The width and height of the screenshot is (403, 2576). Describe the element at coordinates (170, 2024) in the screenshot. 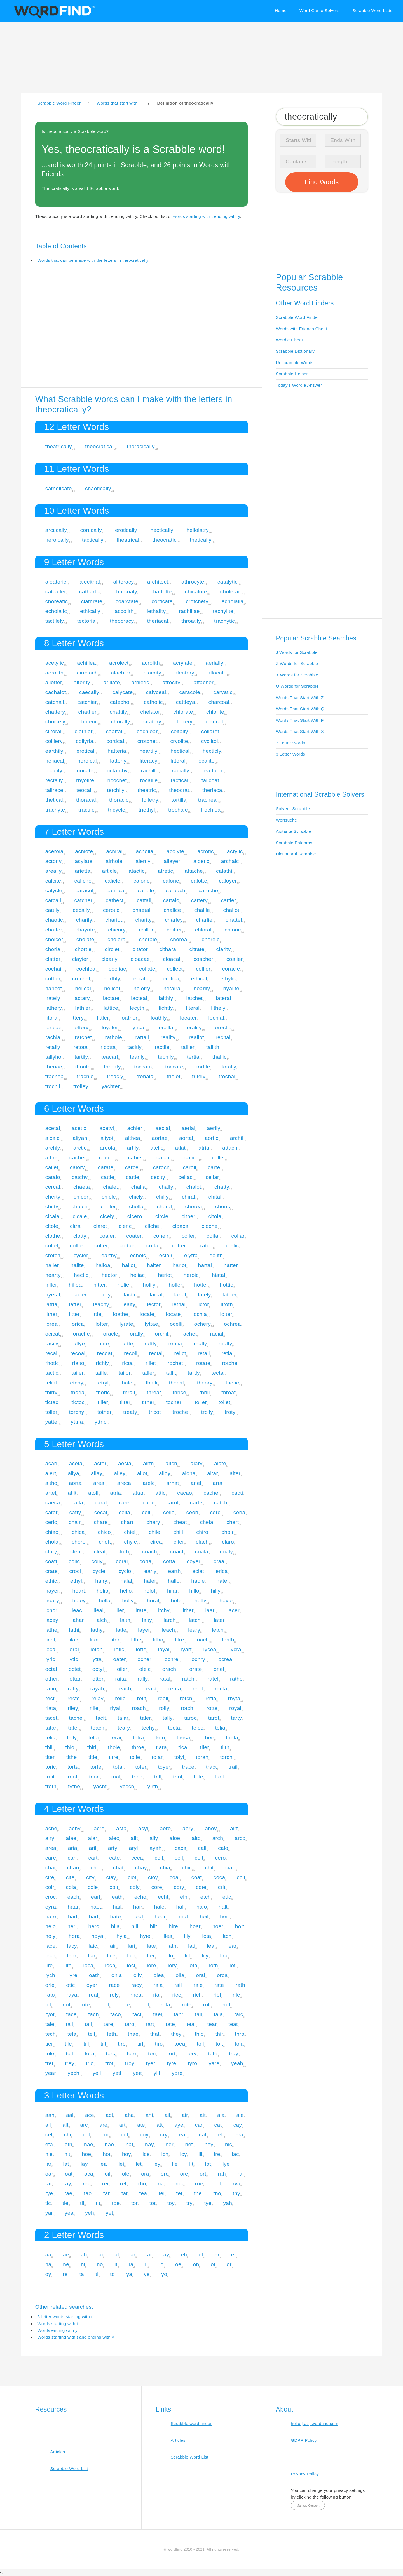

I see `tate` at that location.